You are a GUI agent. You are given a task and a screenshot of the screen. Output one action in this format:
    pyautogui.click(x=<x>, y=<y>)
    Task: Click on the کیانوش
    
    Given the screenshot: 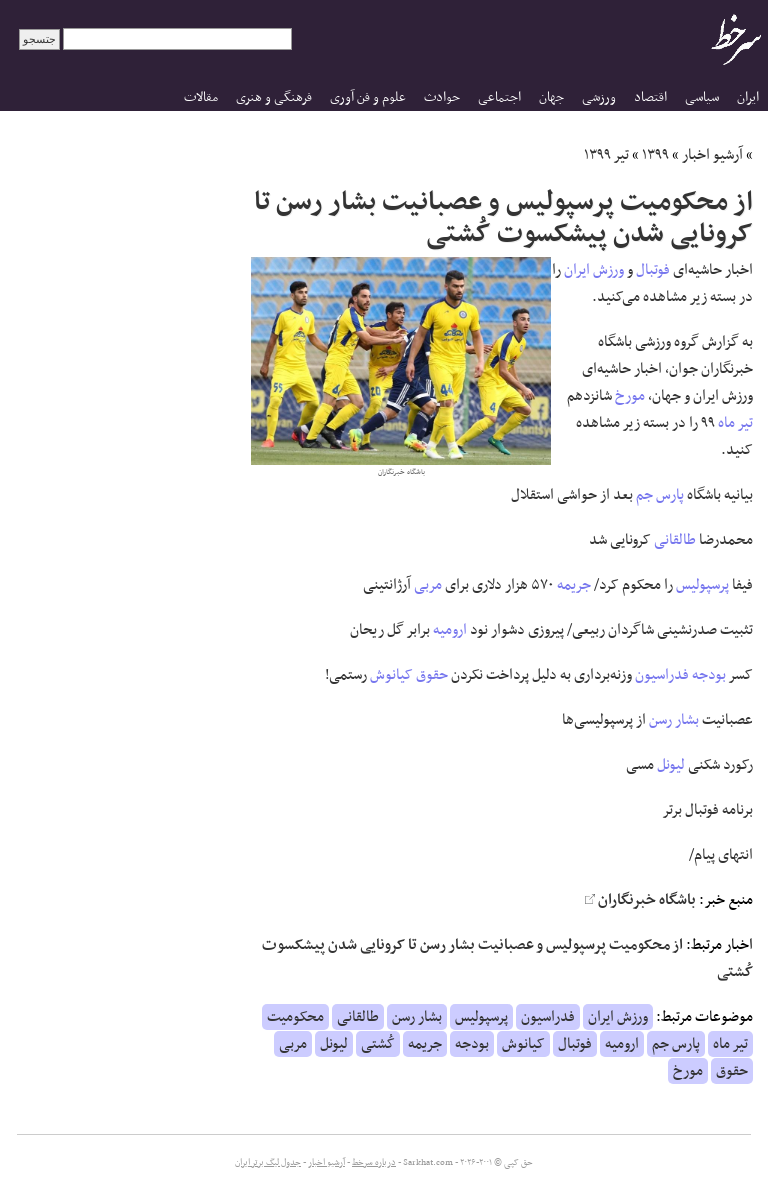 What is the action you would take?
    pyautogui.click(x=391, y=675)
    